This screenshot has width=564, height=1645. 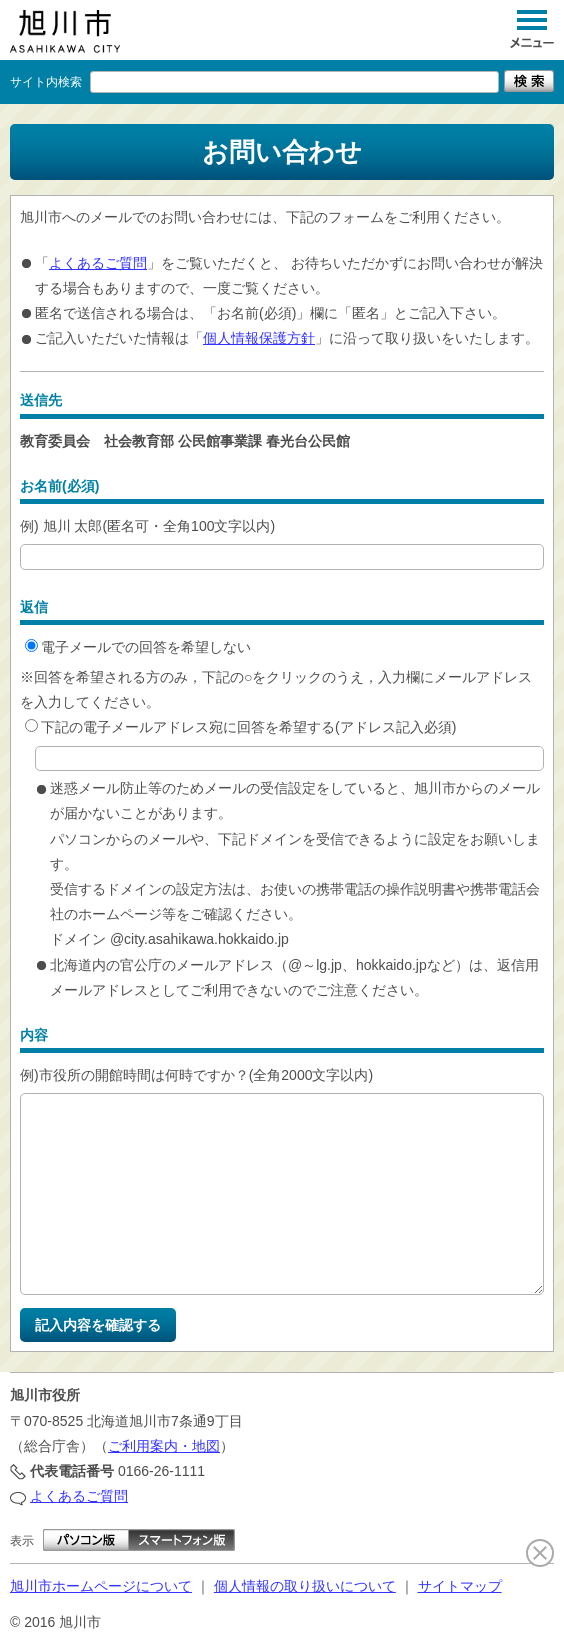 I want to click on 電子メールでの回答を希望しない, so click(x=138, y=647).